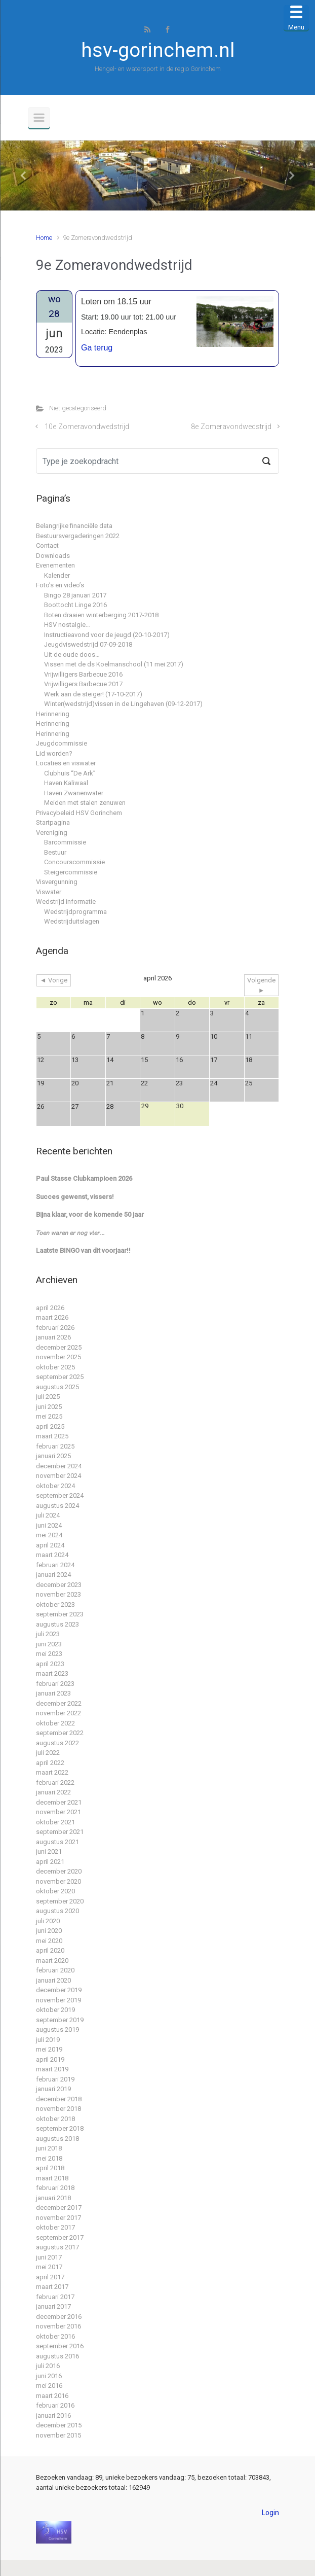 The height and width of the screenshot is (2576, 315). Describe the element at coordinates (52, 1960) in the screenshot. I see `maart 2020` at that location.